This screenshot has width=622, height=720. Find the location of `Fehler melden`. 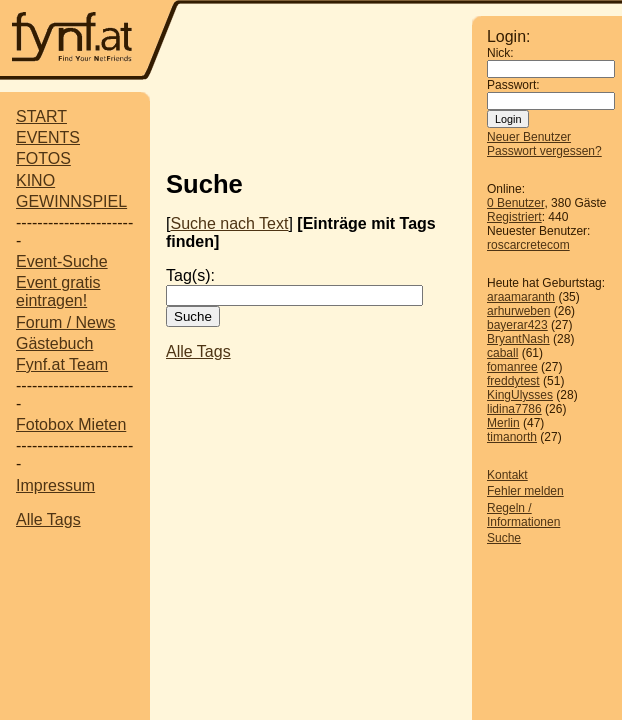

Fehler melden is located at coordinates (525, 491).